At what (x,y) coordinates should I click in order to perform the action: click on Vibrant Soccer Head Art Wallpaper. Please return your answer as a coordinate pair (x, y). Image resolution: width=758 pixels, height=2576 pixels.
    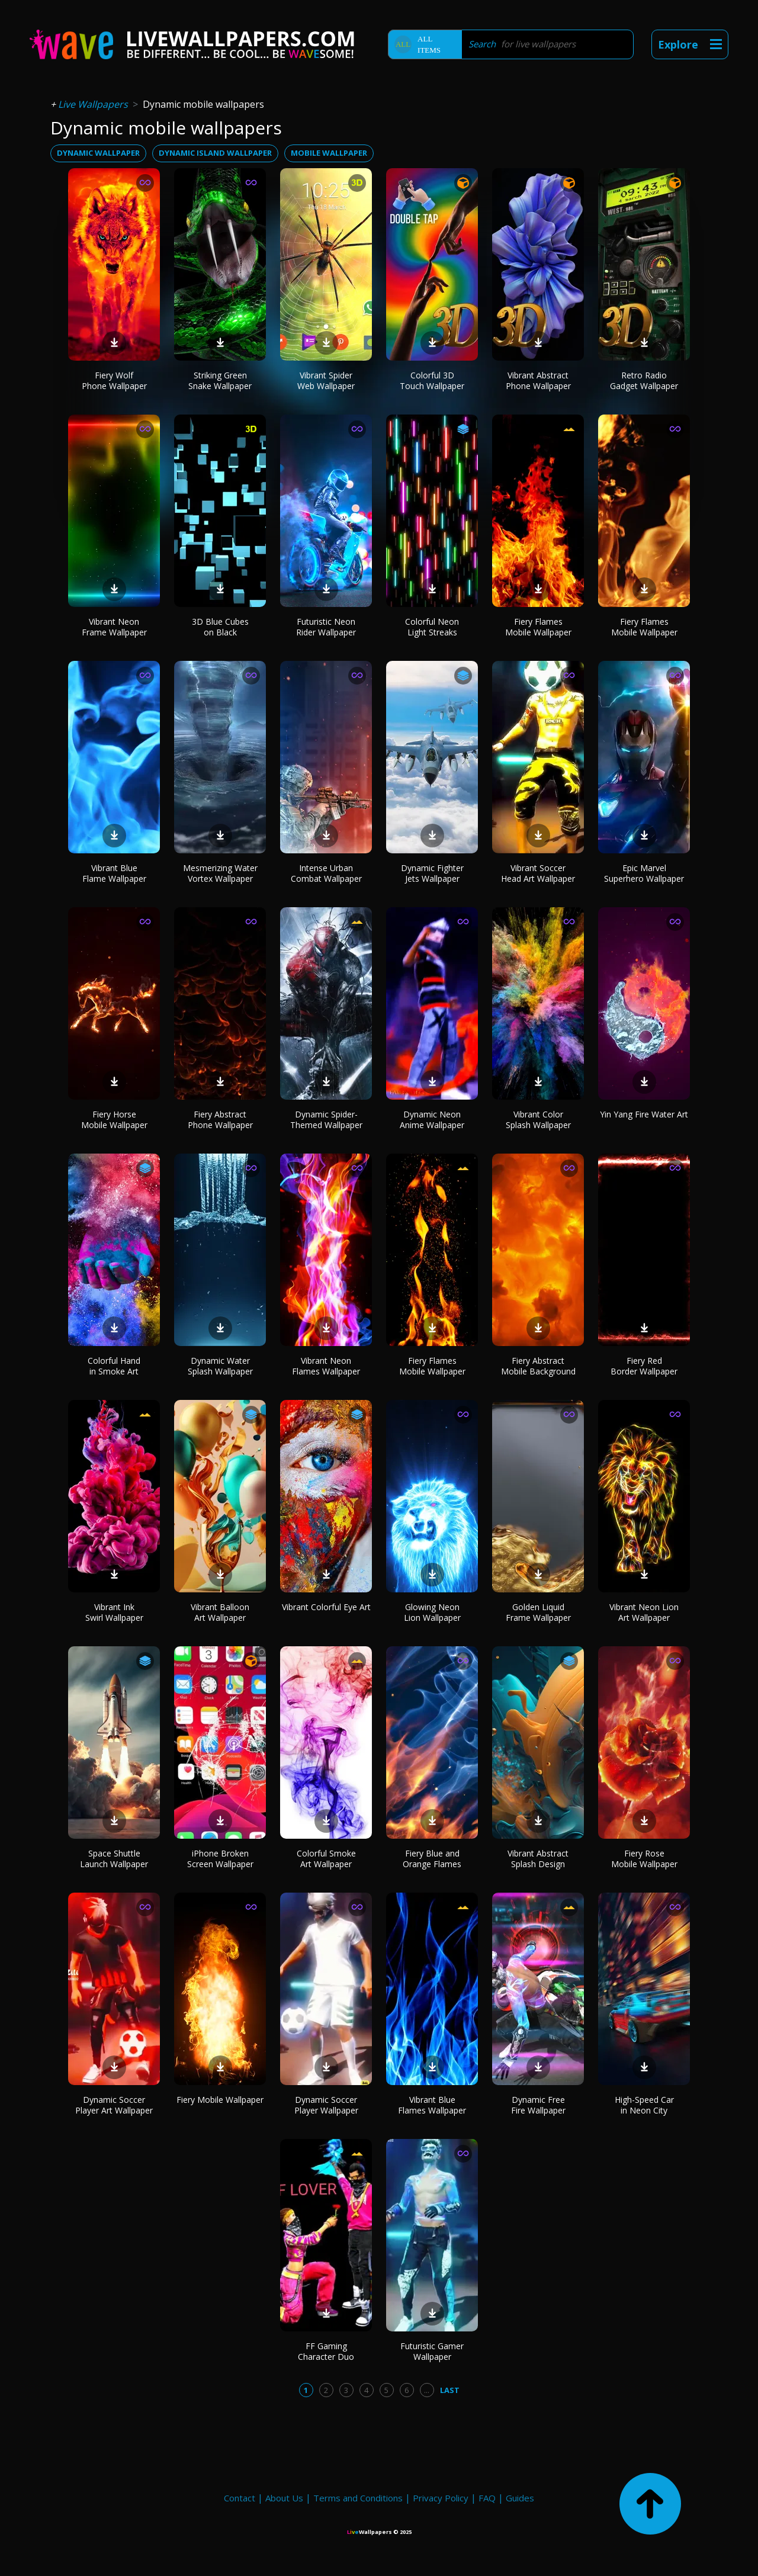
    Looking at the image, I should click on (538, 873).